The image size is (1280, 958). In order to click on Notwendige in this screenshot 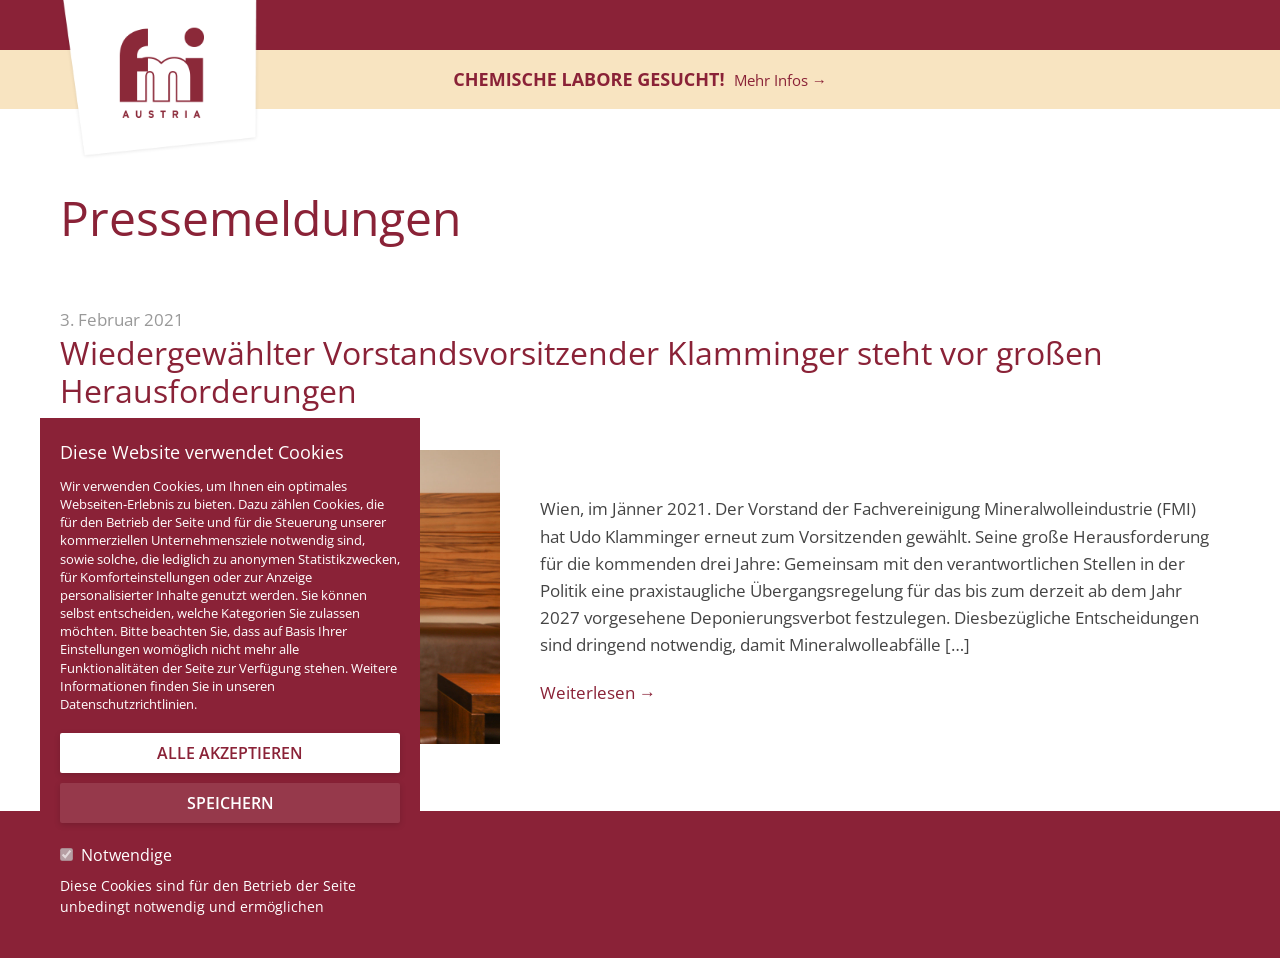, I will do `click(116, 855)`.